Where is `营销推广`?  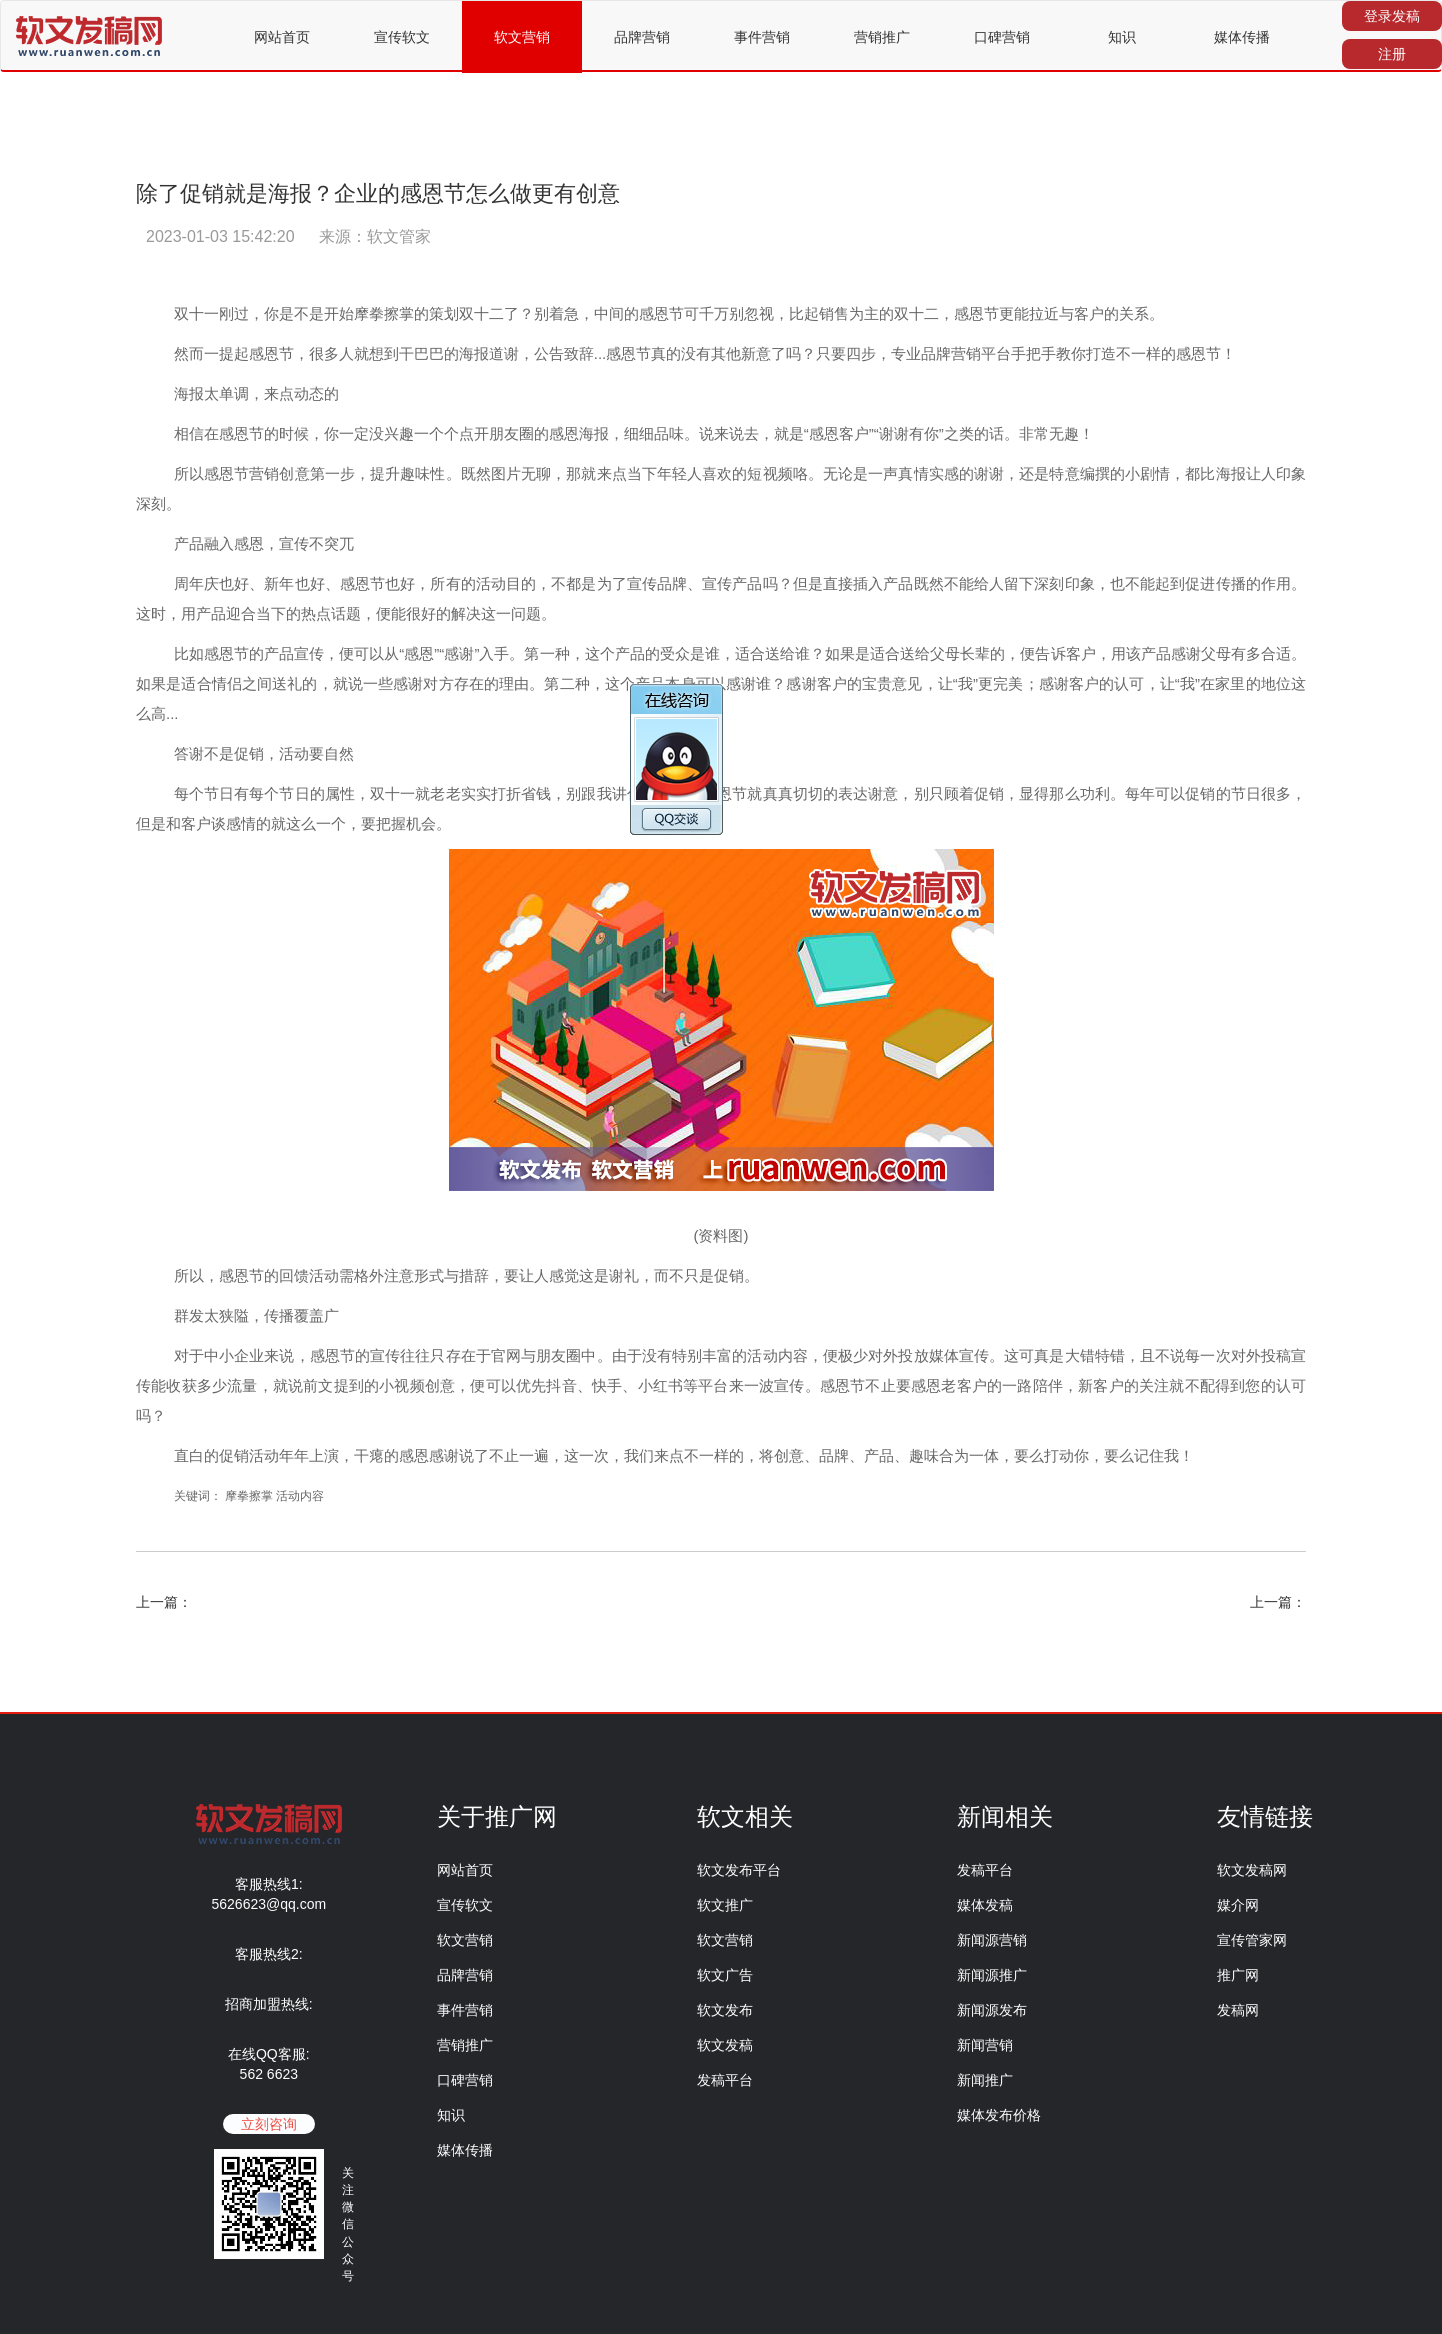 营销推广 is located at coordinates (882, 37).